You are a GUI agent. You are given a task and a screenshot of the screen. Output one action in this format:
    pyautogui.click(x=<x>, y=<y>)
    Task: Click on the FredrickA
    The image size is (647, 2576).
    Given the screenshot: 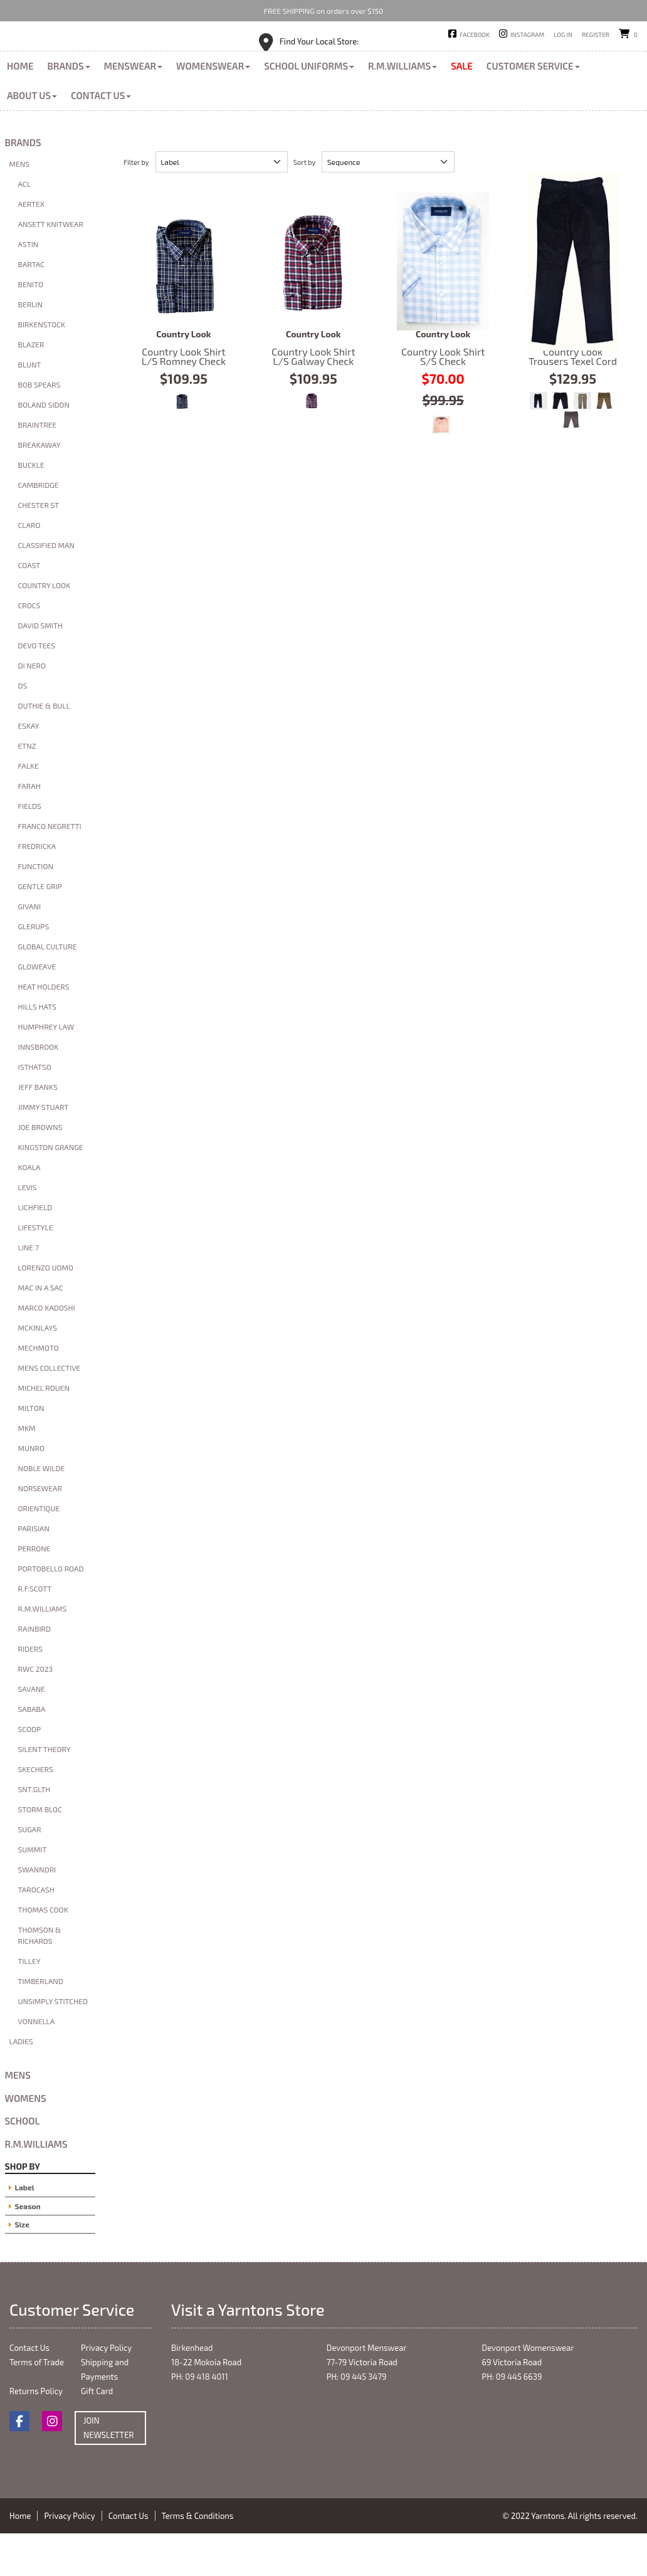 What is the action you would take?
    pyautogui.click(x=37, y=888)
    